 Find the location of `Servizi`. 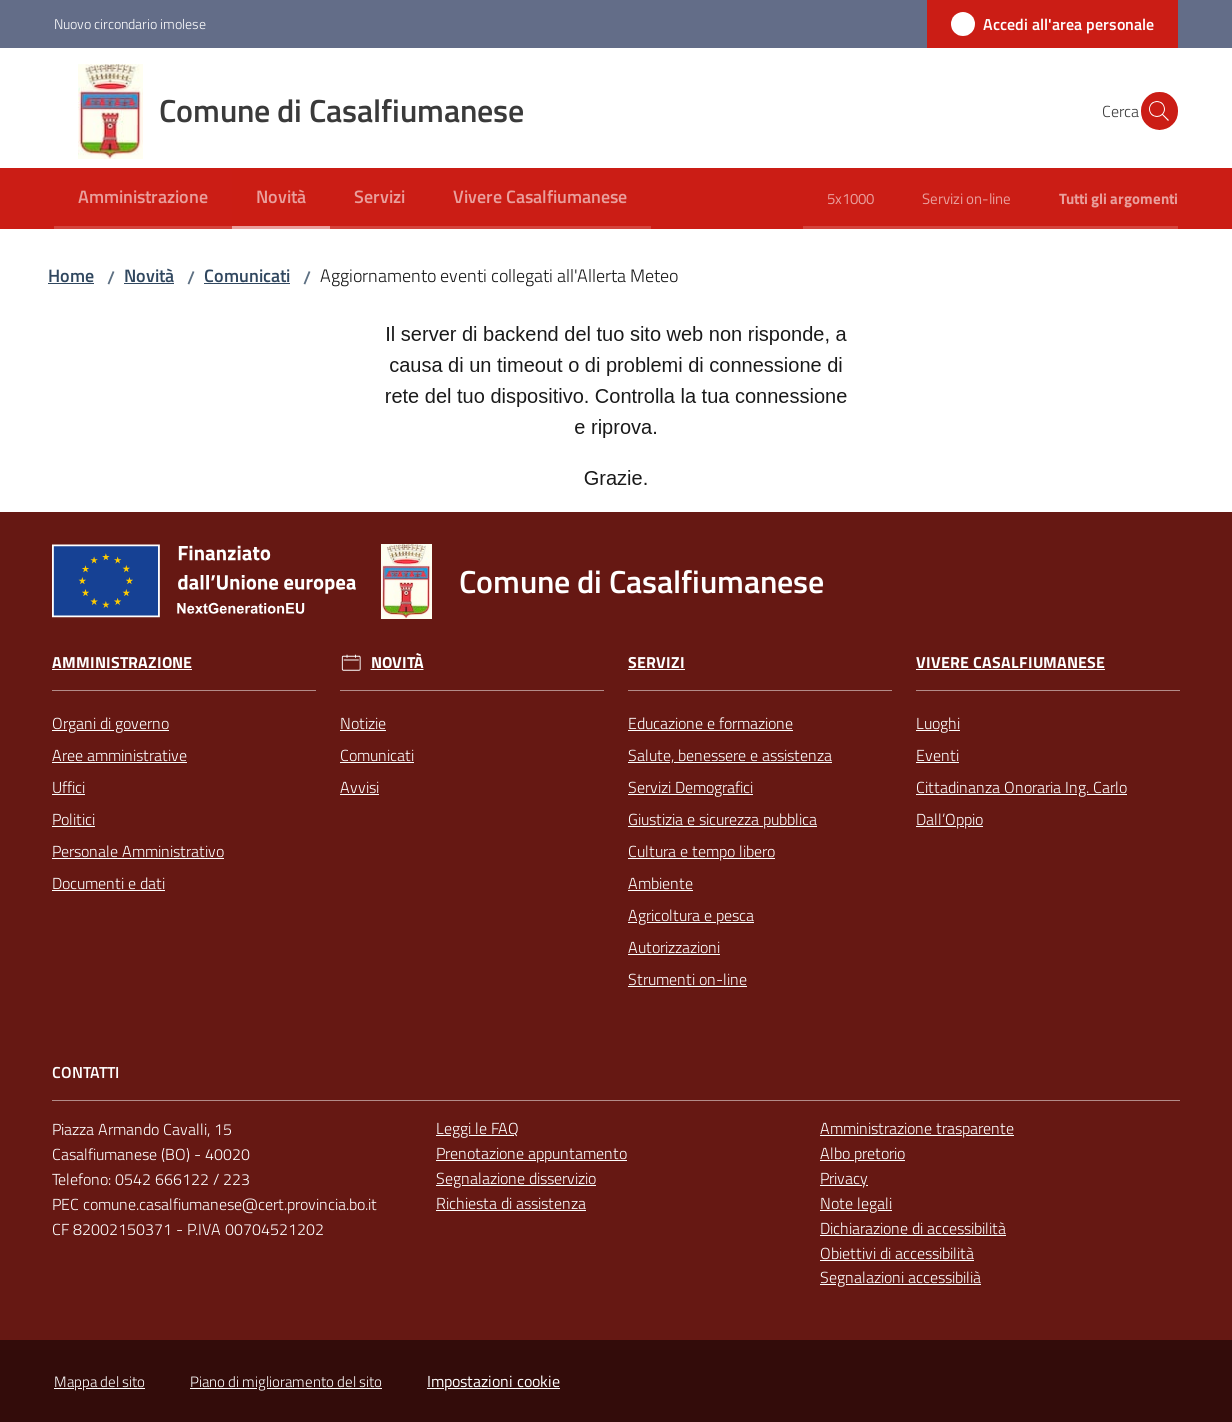

Servizi is located at coordinates (656, 662).